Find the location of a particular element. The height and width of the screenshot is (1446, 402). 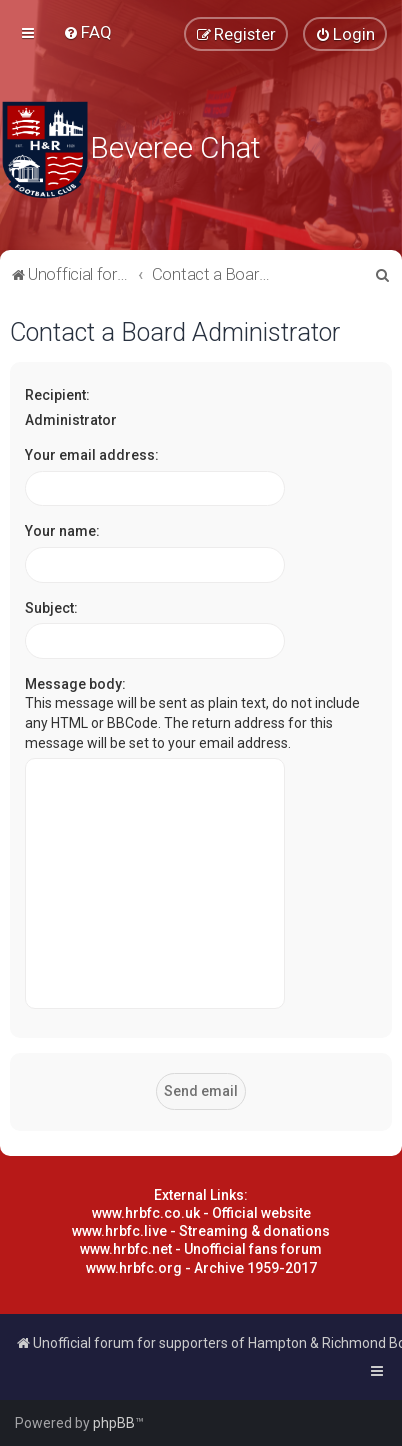

www.hrbfc.live - Streaming & donations is located at coordinates (201, 1231).